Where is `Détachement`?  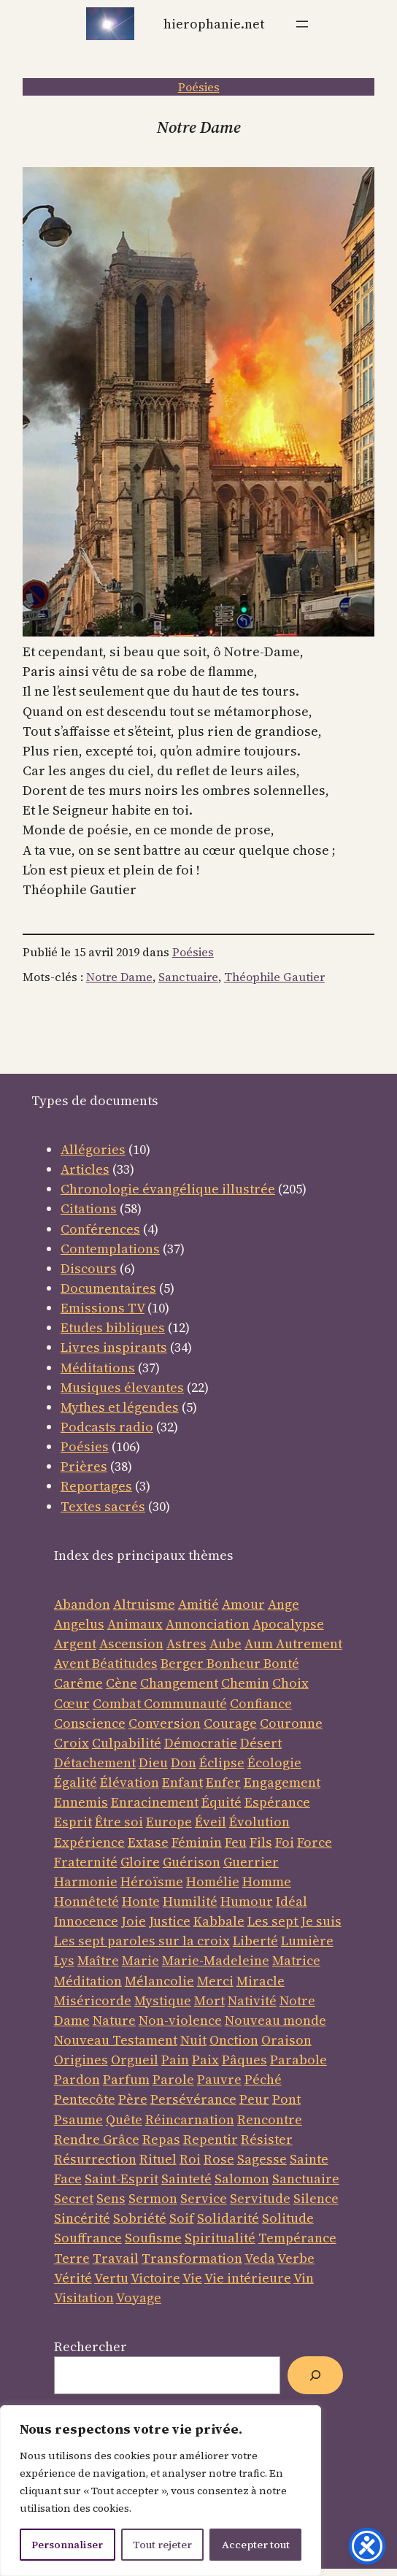
Détachement is located at coordinates (95, 1762).